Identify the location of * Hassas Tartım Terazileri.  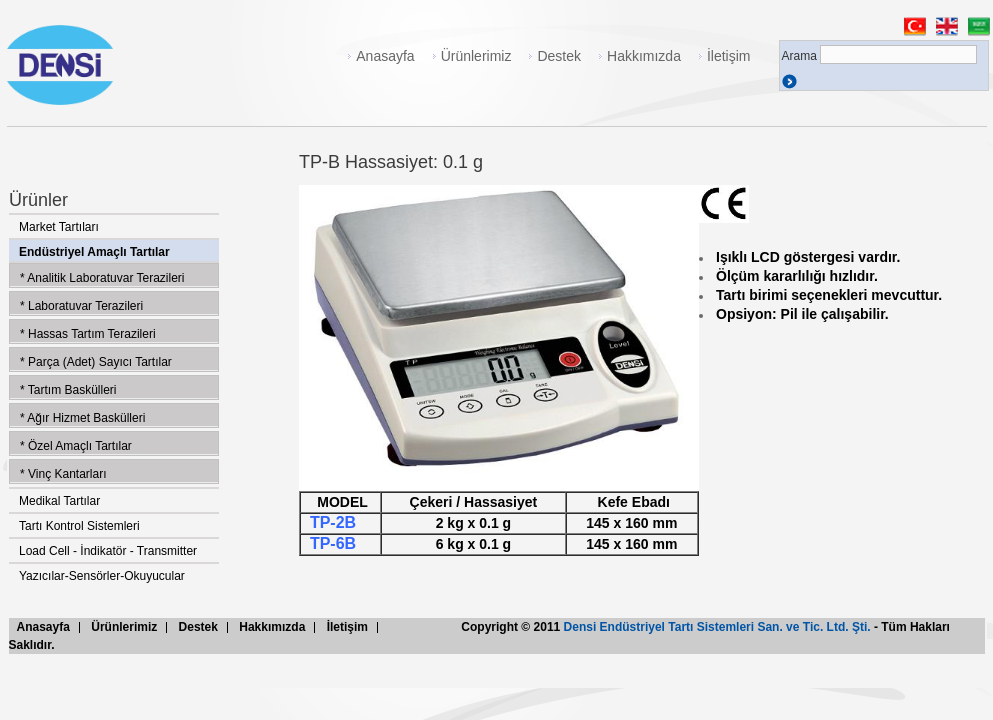
(88, 334).